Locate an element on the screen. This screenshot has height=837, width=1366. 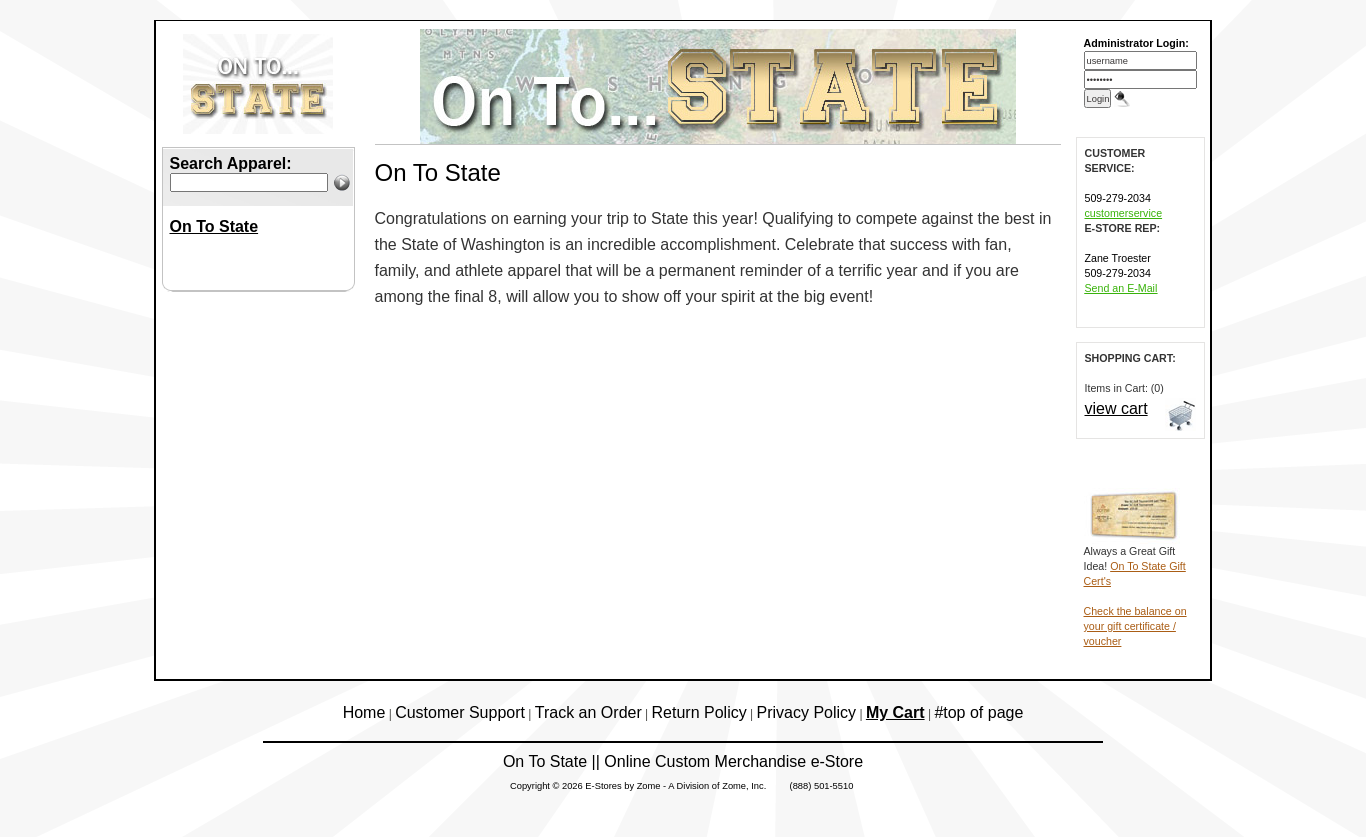
customerservice is located at coordinates (1124, 213).